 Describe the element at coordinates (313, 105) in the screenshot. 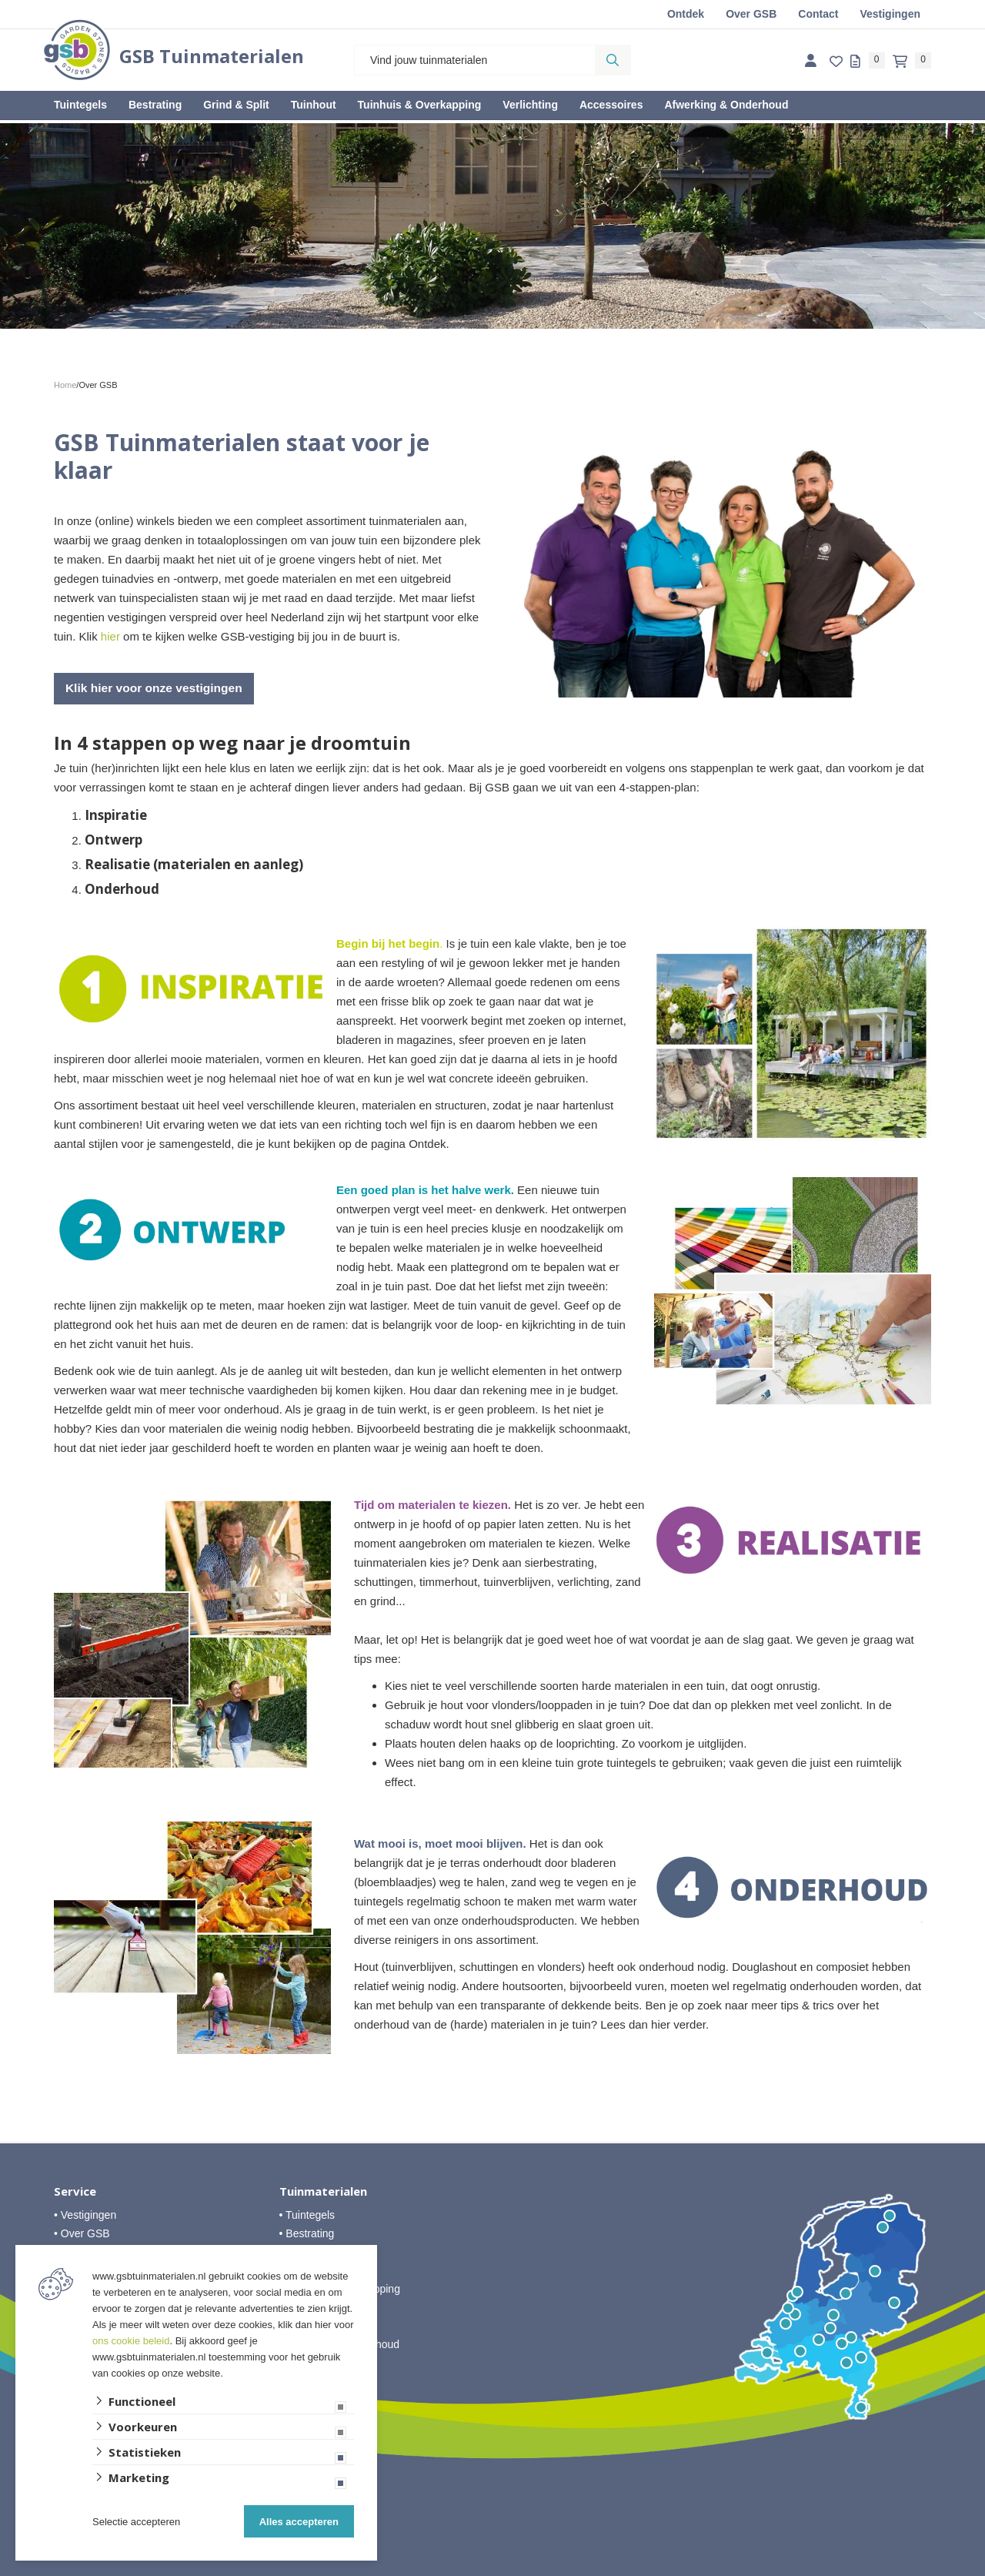

I see `Tuinhout` at that location.